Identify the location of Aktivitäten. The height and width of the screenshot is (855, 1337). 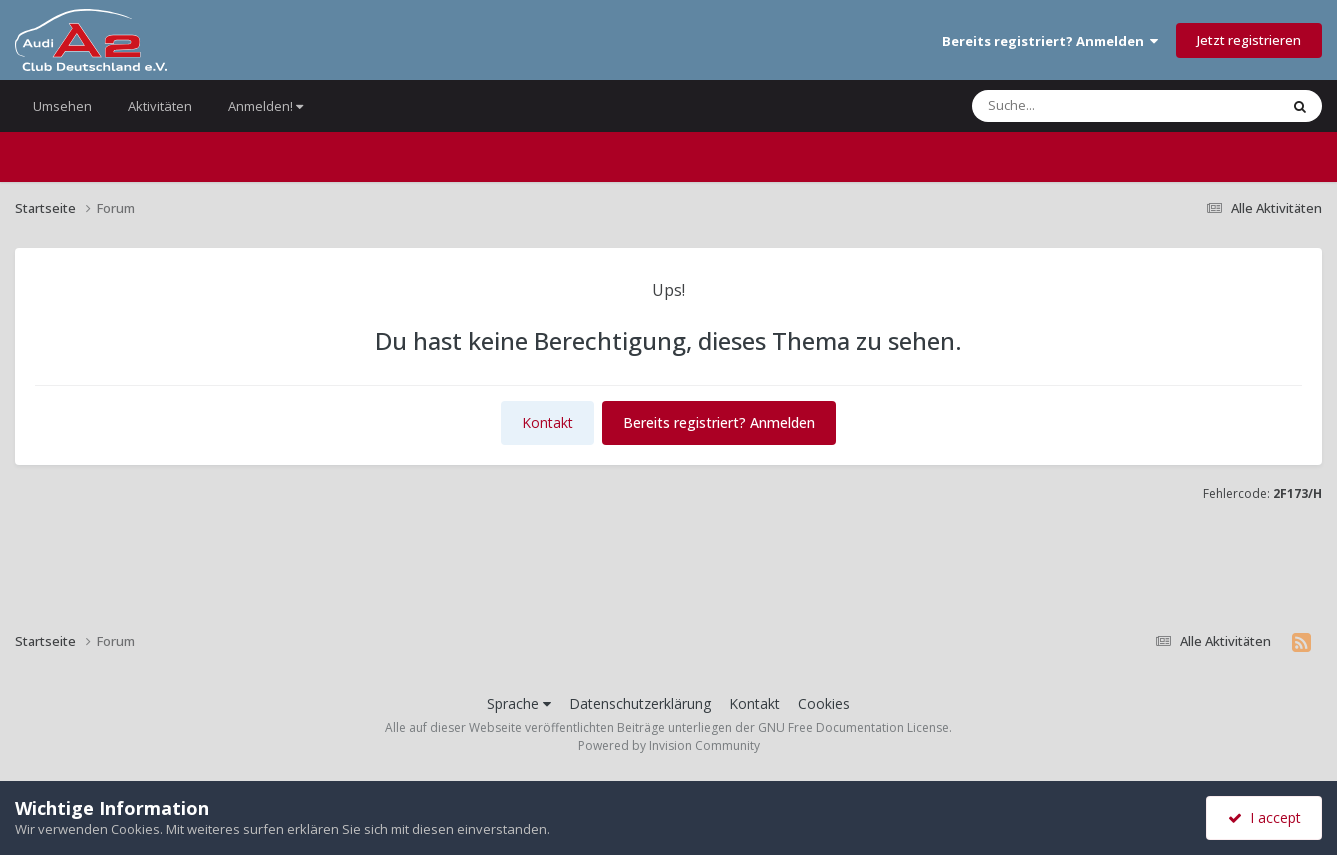
(160, 106).